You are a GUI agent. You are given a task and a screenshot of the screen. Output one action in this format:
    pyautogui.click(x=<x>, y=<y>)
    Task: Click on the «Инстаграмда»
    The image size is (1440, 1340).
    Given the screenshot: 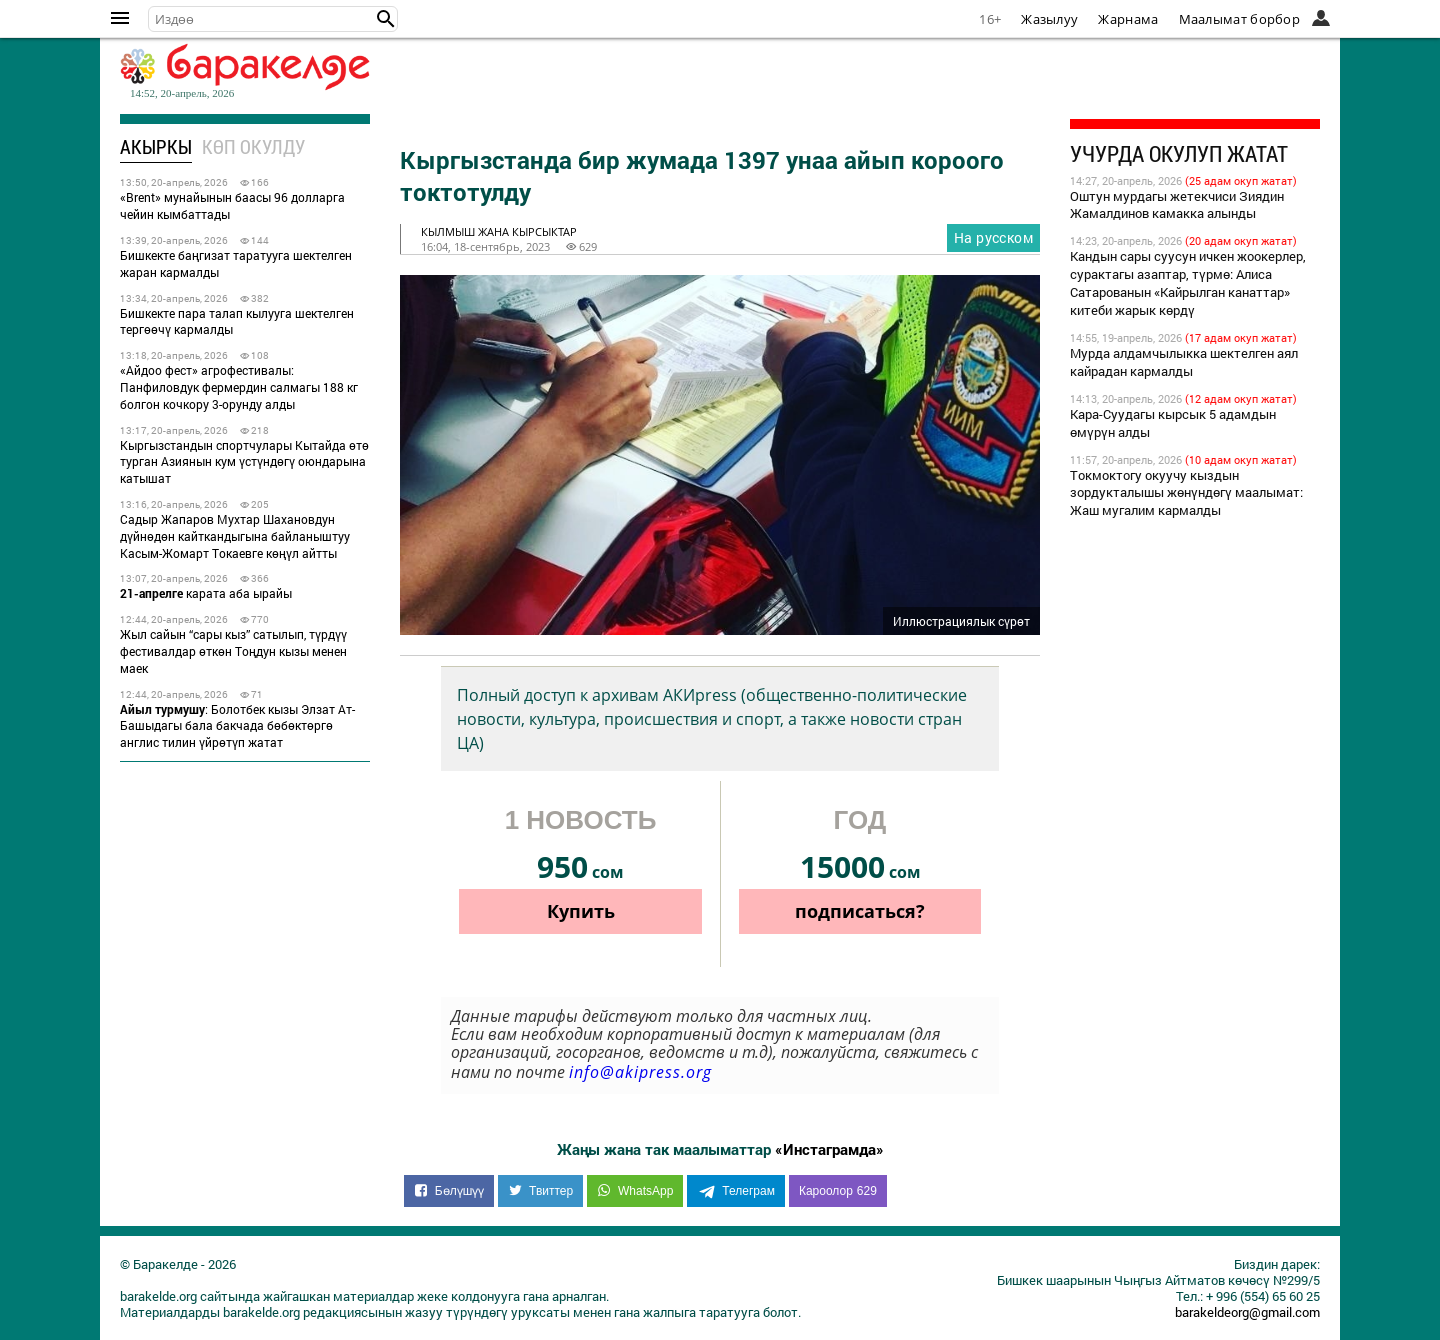 What is the action you would take?
    pyautogui.click(x=829, y=1149)
    